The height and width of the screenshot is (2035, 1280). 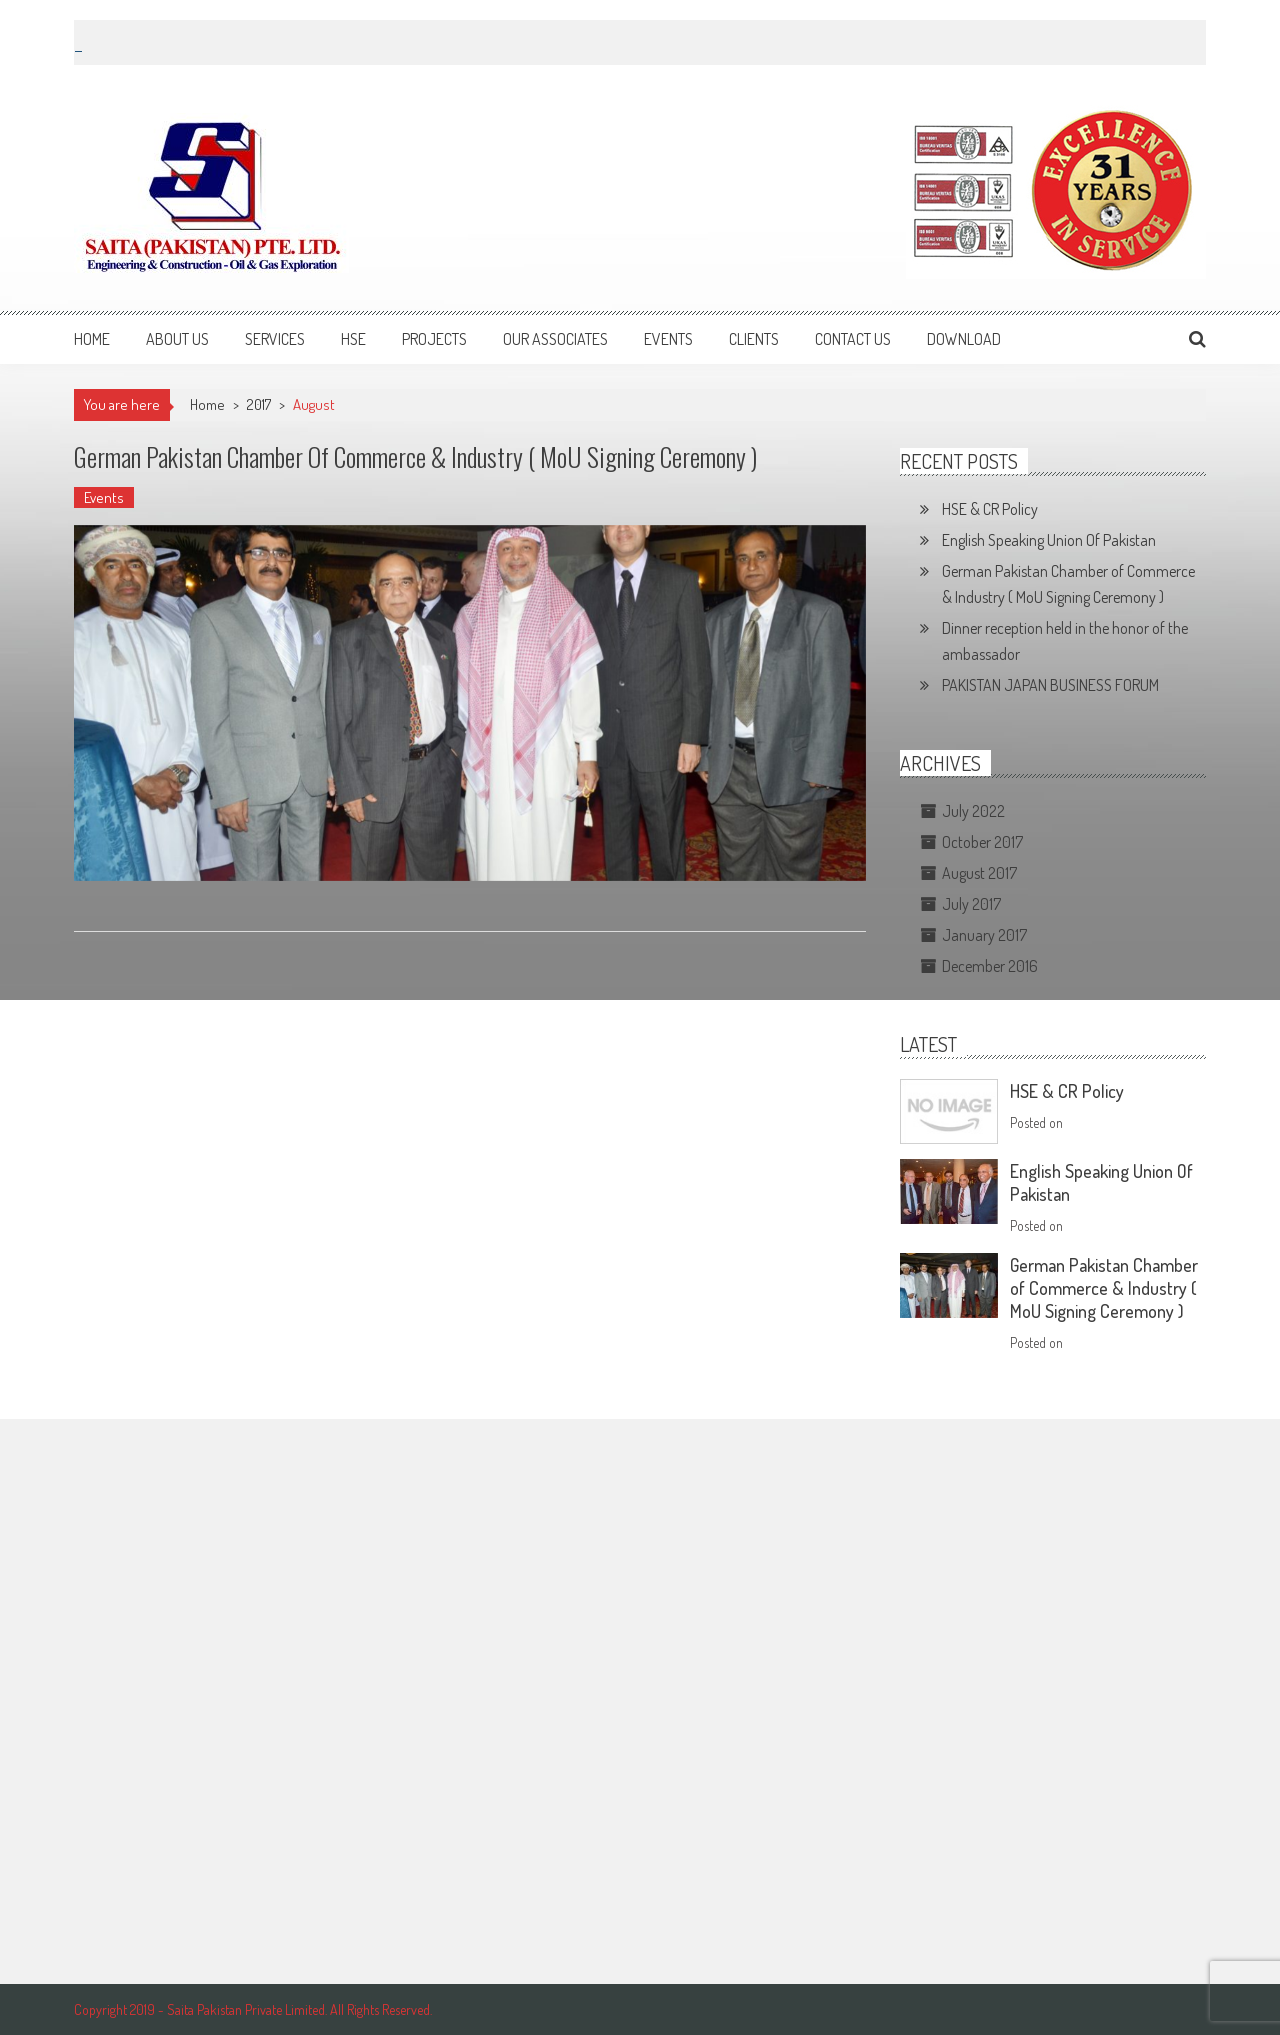 I want to click on Our Associates, so click(x=555, y=339).